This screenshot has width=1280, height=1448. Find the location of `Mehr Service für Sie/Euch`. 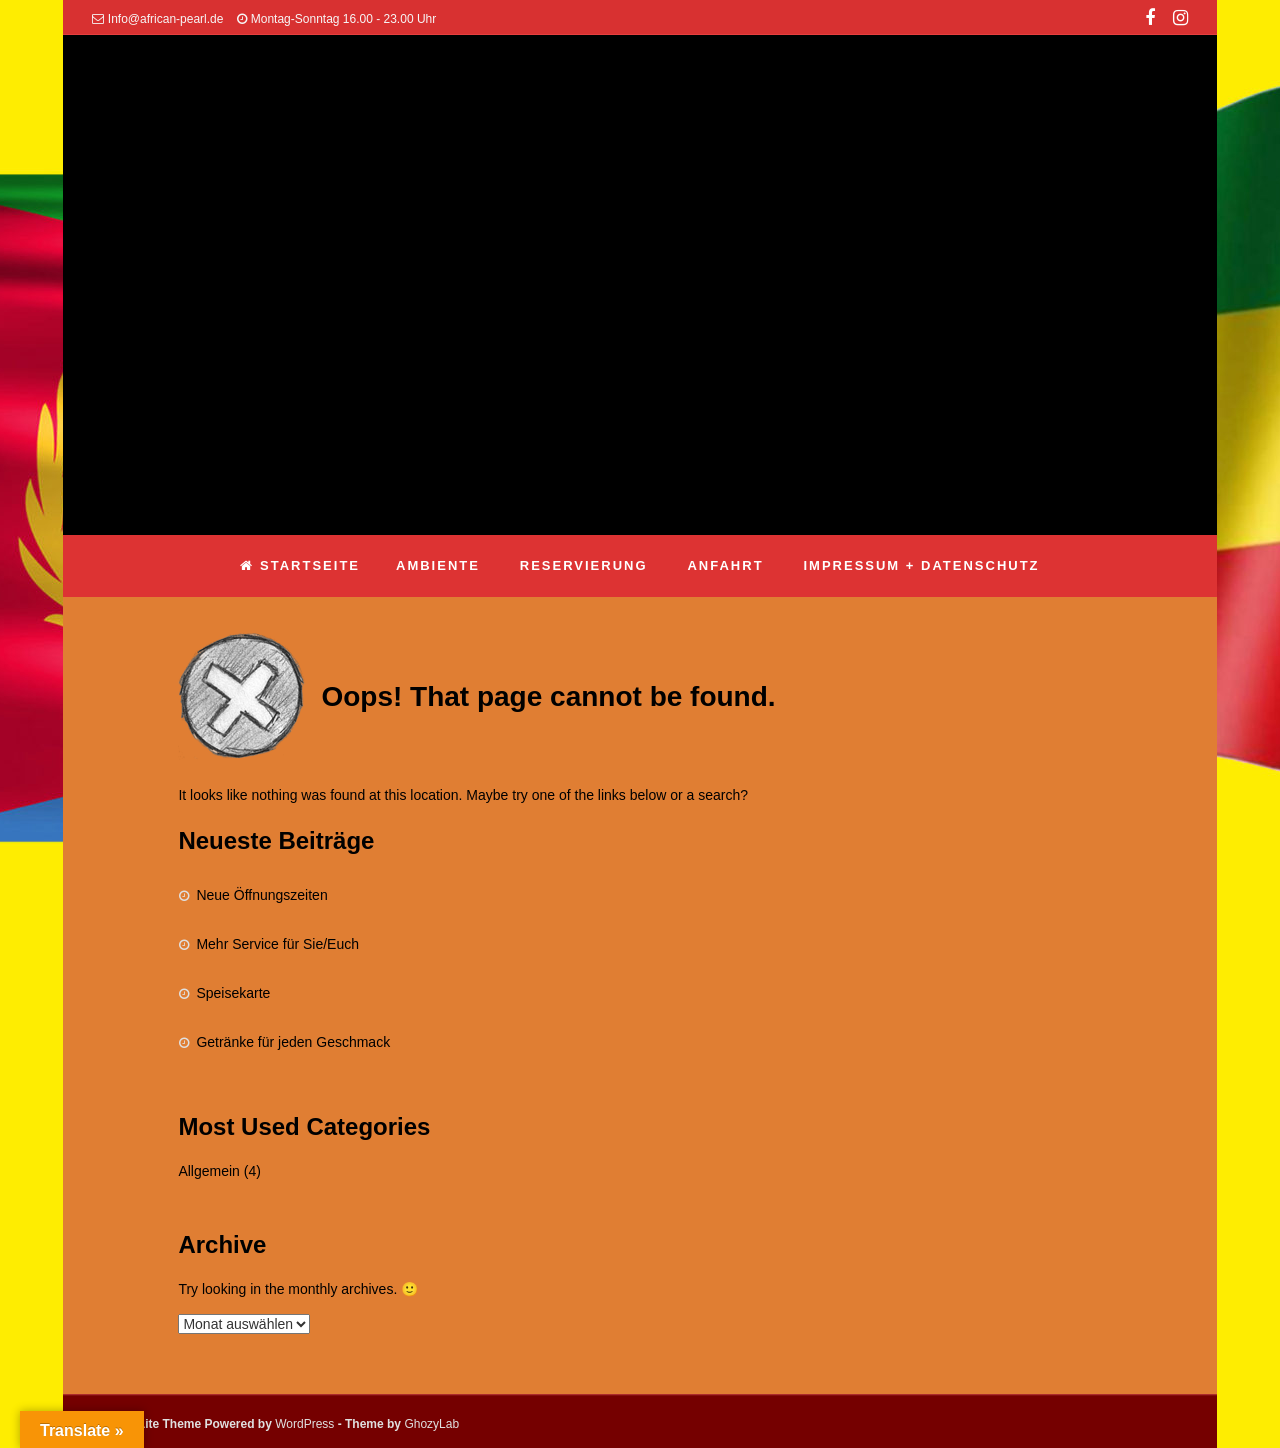

Mehr Service für Sie/Euch is located at coordinates (277, 944).